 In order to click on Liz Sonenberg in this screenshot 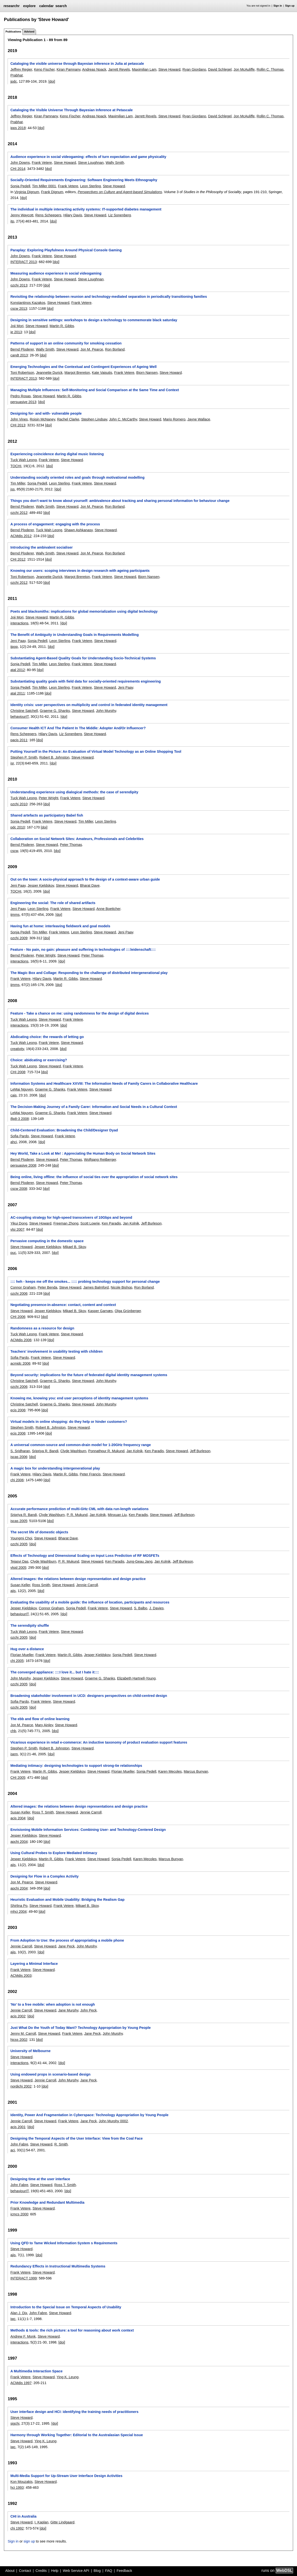, I will do `click(119, 215)`.